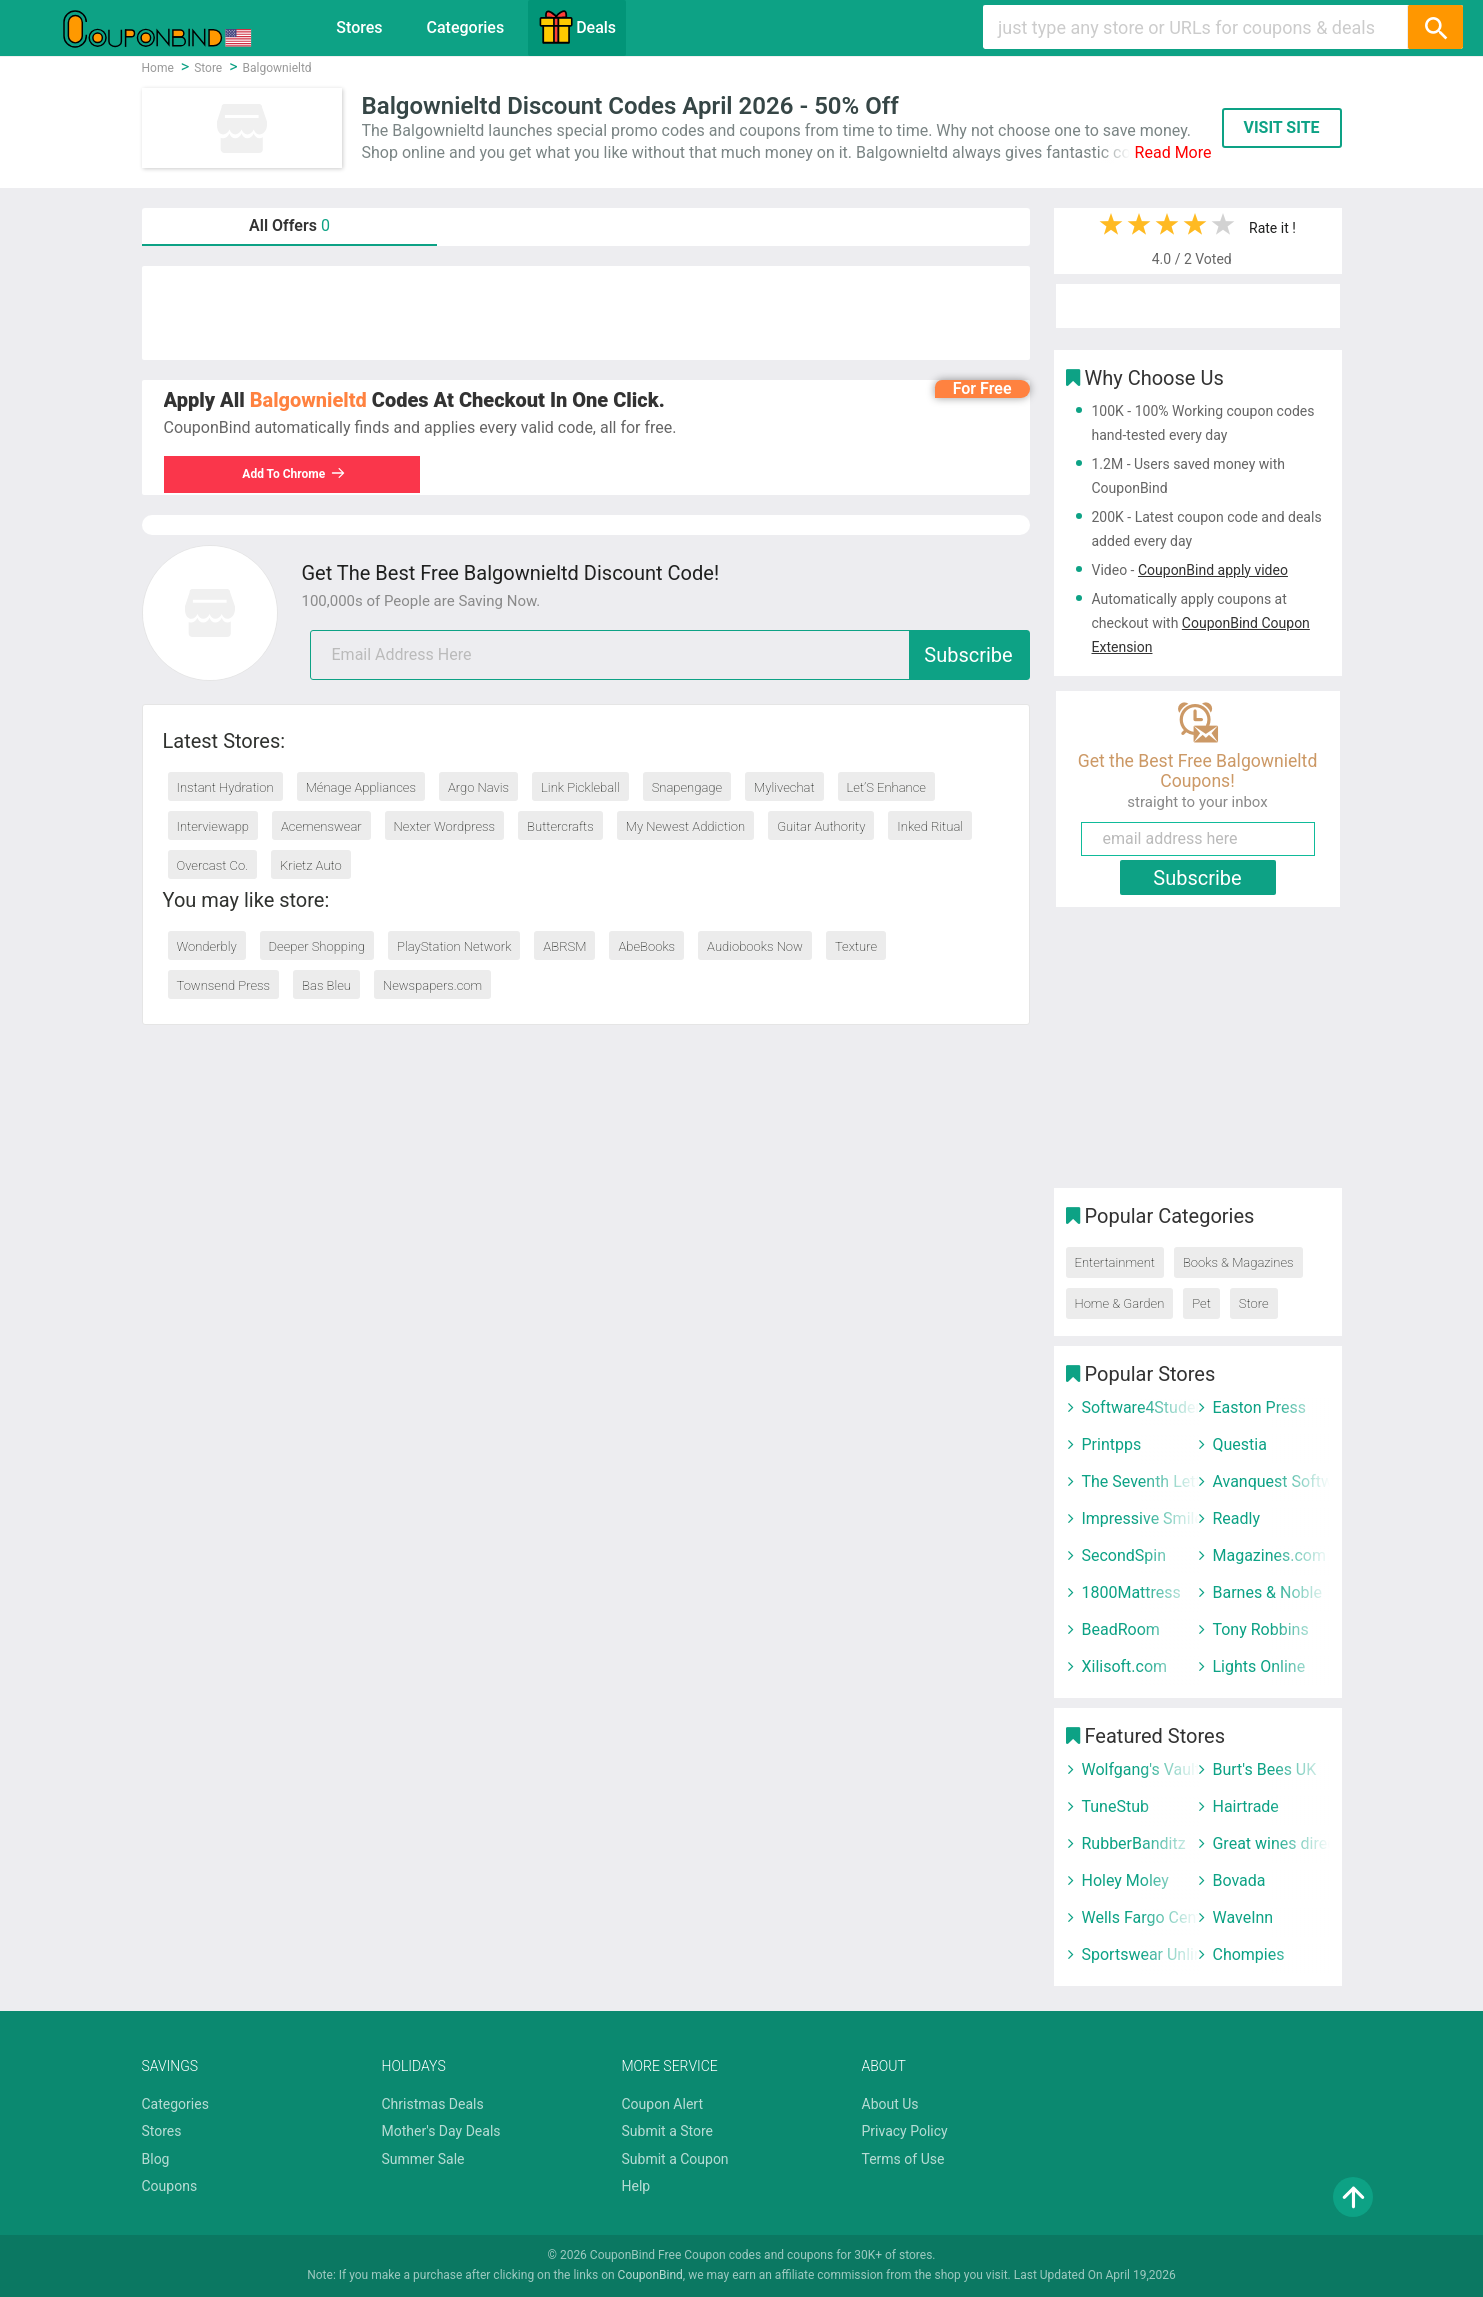 This screenshot has width=1483, height=2297. Describe the element at coordinates (670, 655) in the screenshot. I see `[email]` at that location.